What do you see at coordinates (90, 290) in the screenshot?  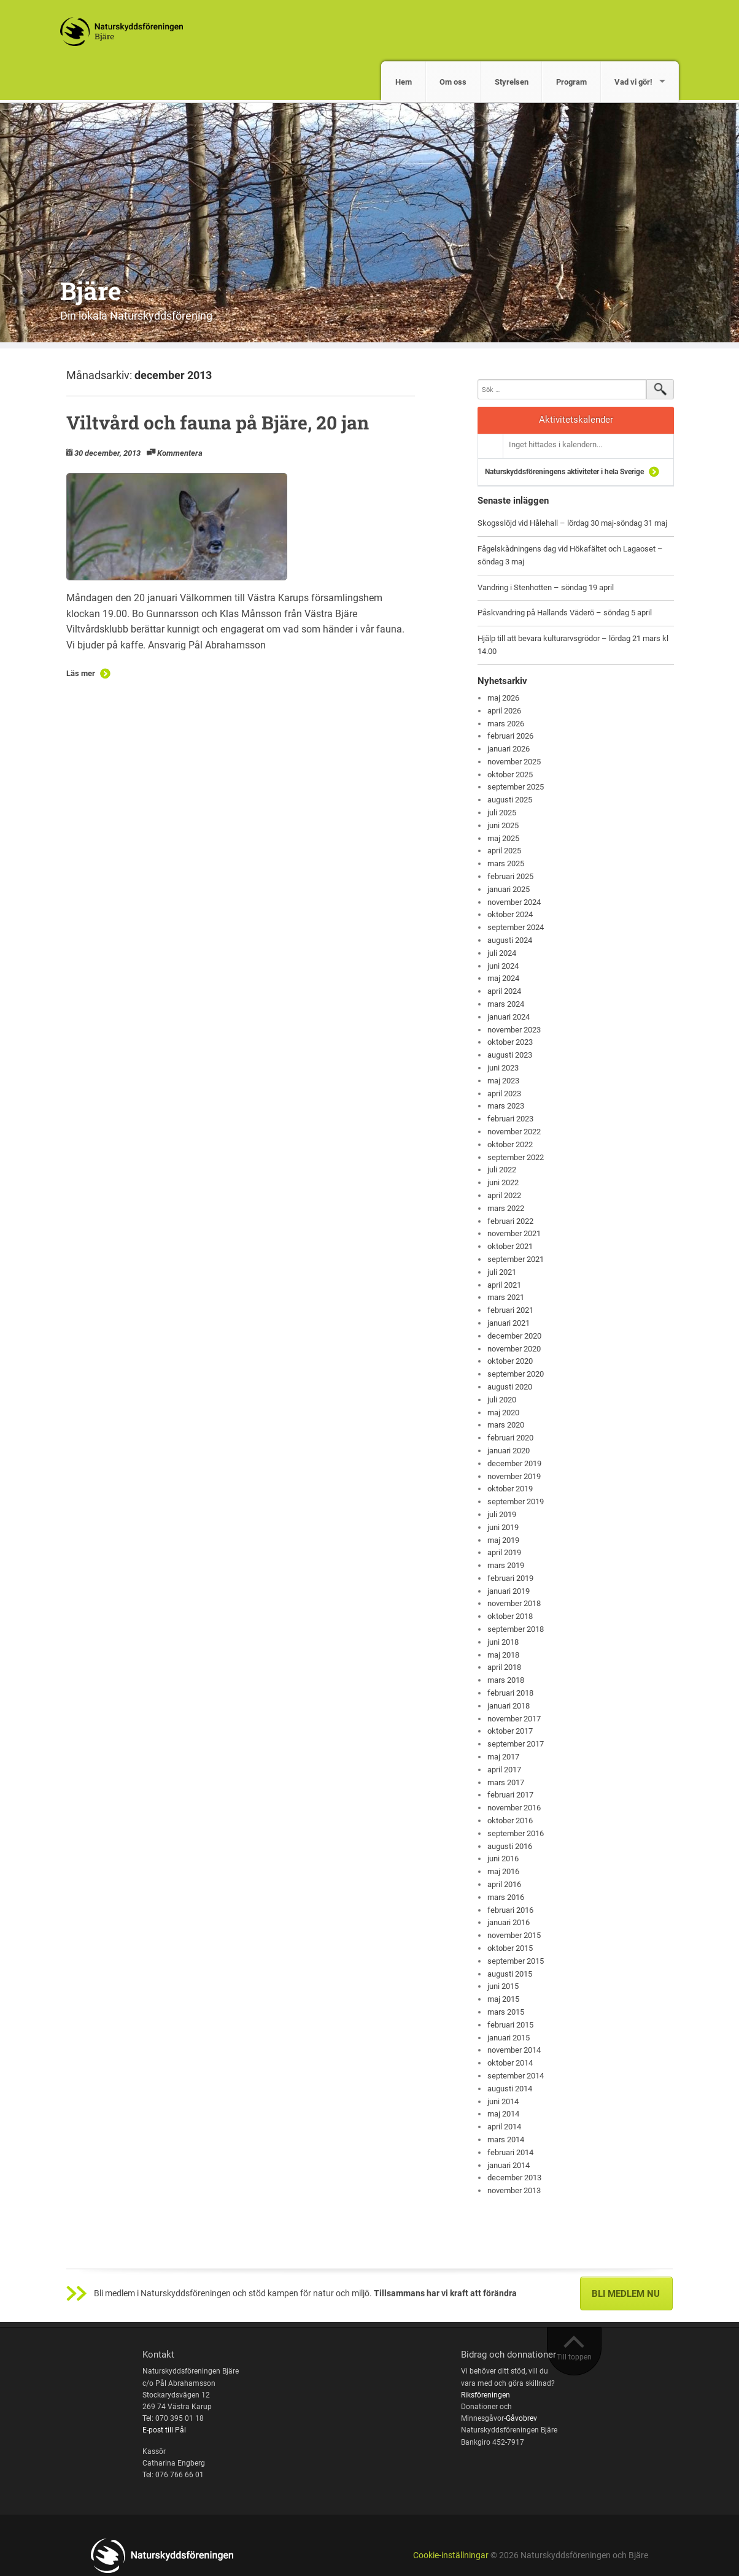 I see `Bjäre` at bounding box center [90, 290].